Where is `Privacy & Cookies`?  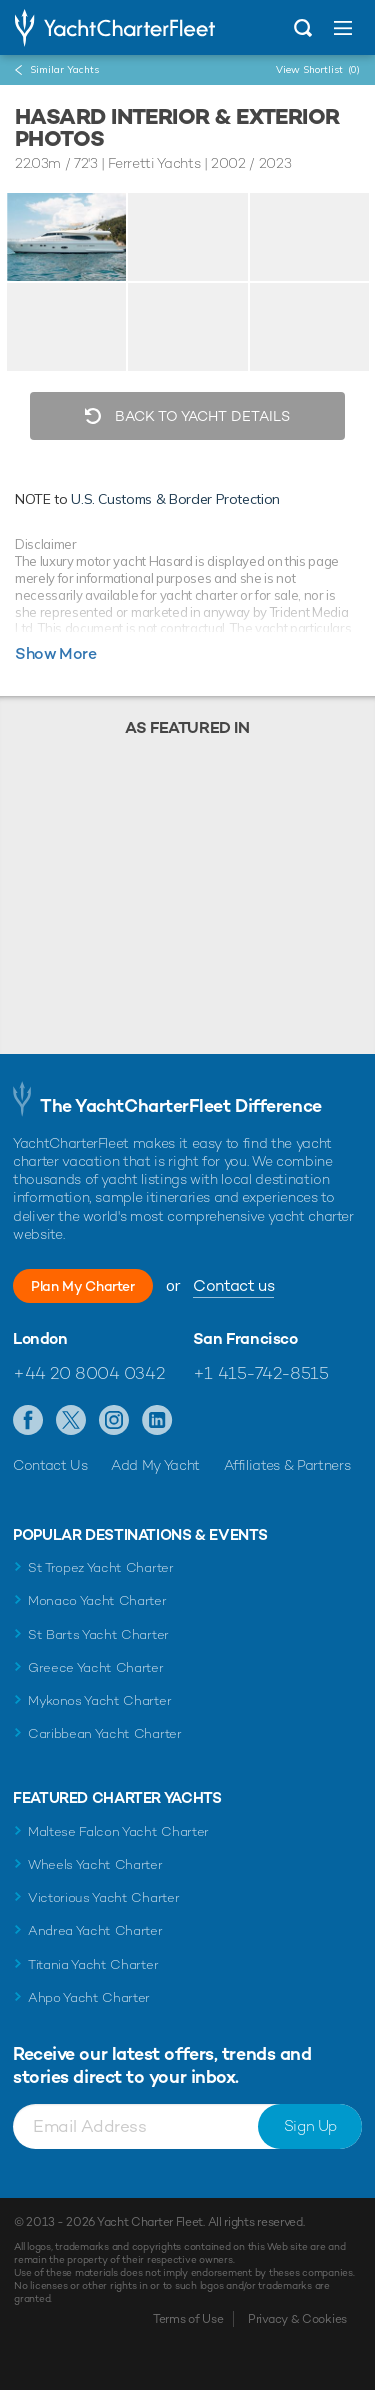
Privacy & Cookies is located at coordinates (297, 2319).